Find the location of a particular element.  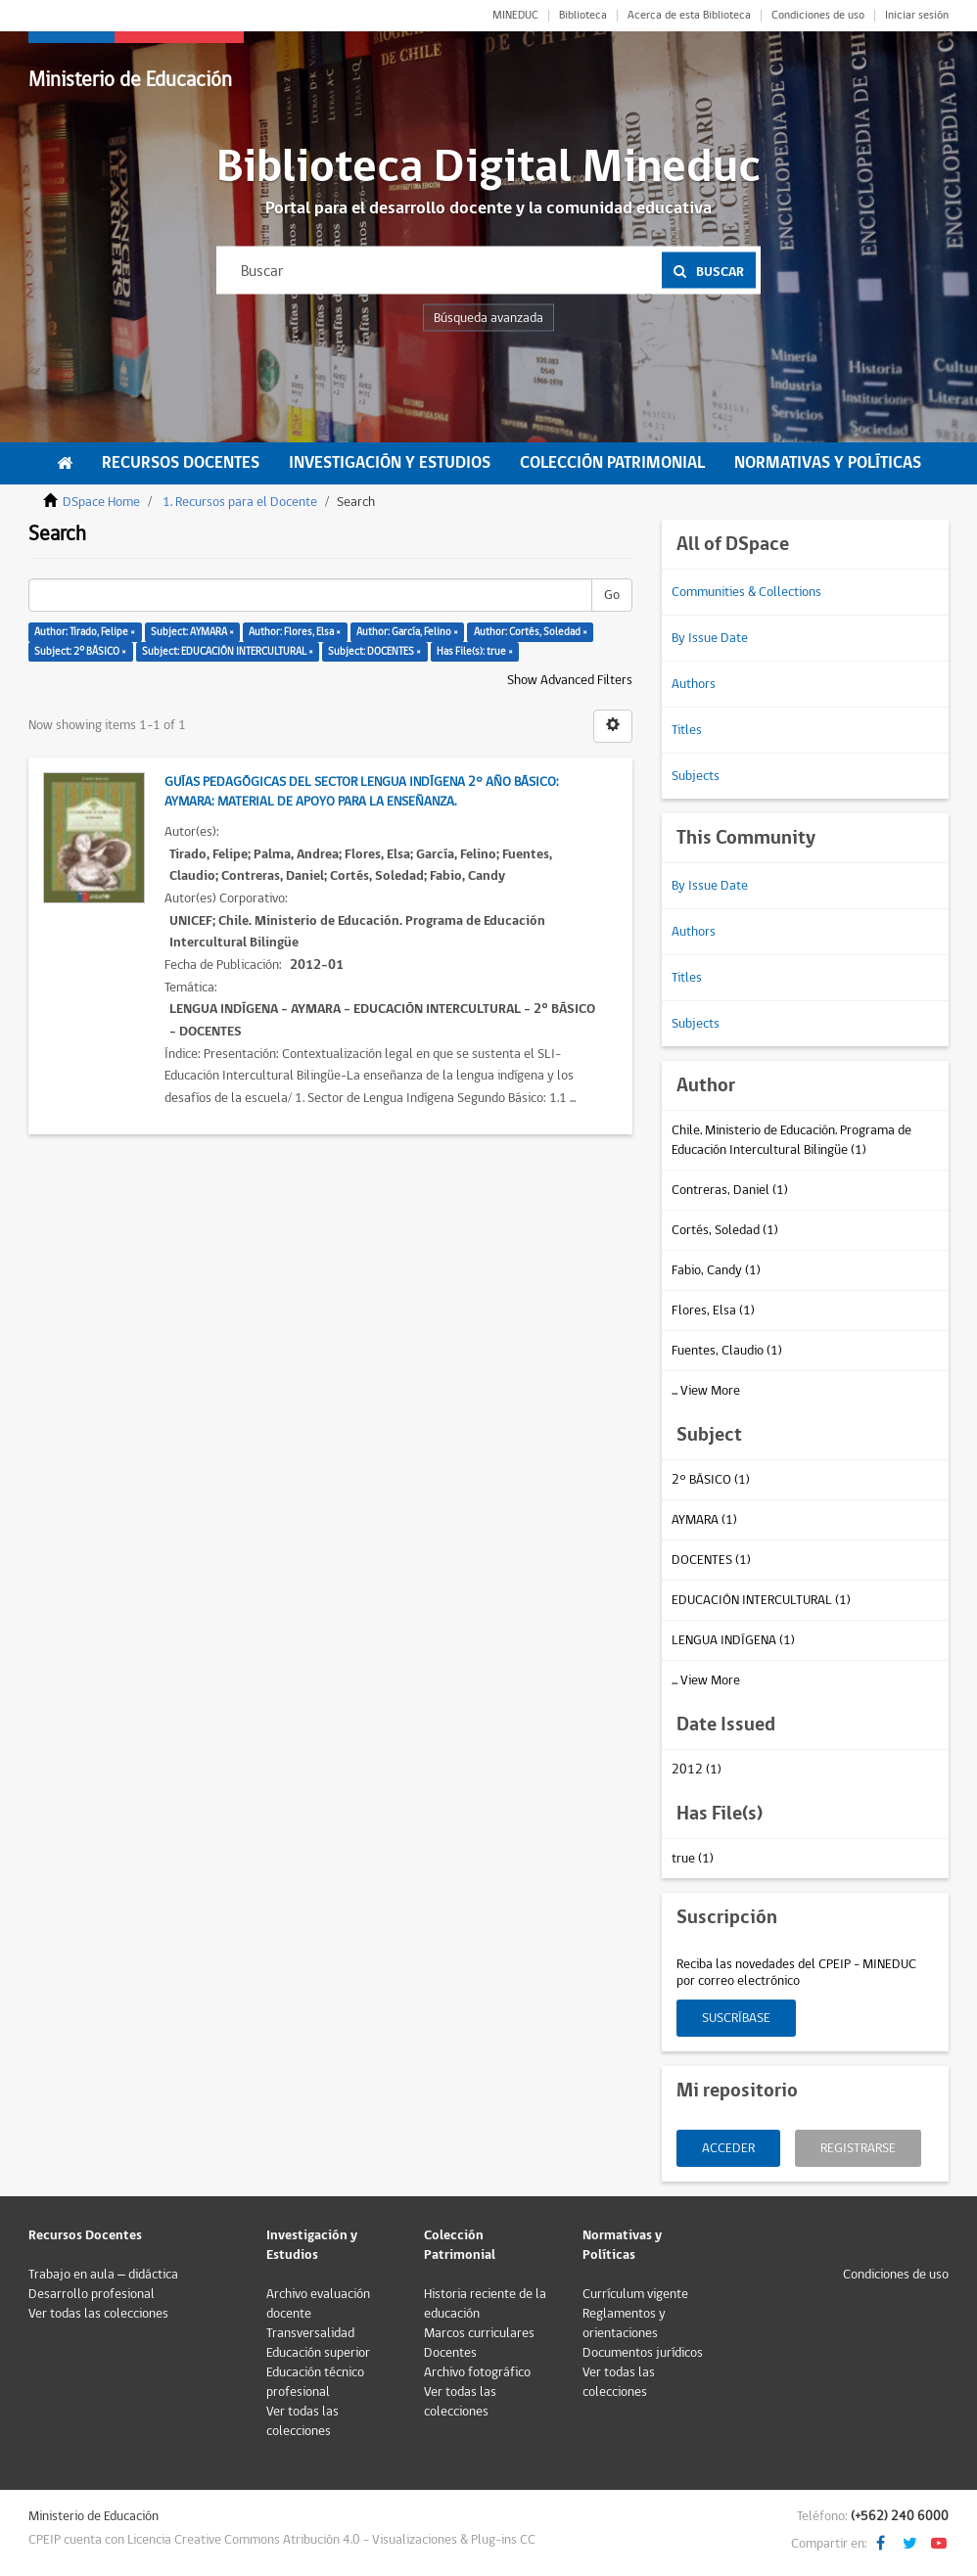

Has File(s): true × is located at coordinates (475, 651).